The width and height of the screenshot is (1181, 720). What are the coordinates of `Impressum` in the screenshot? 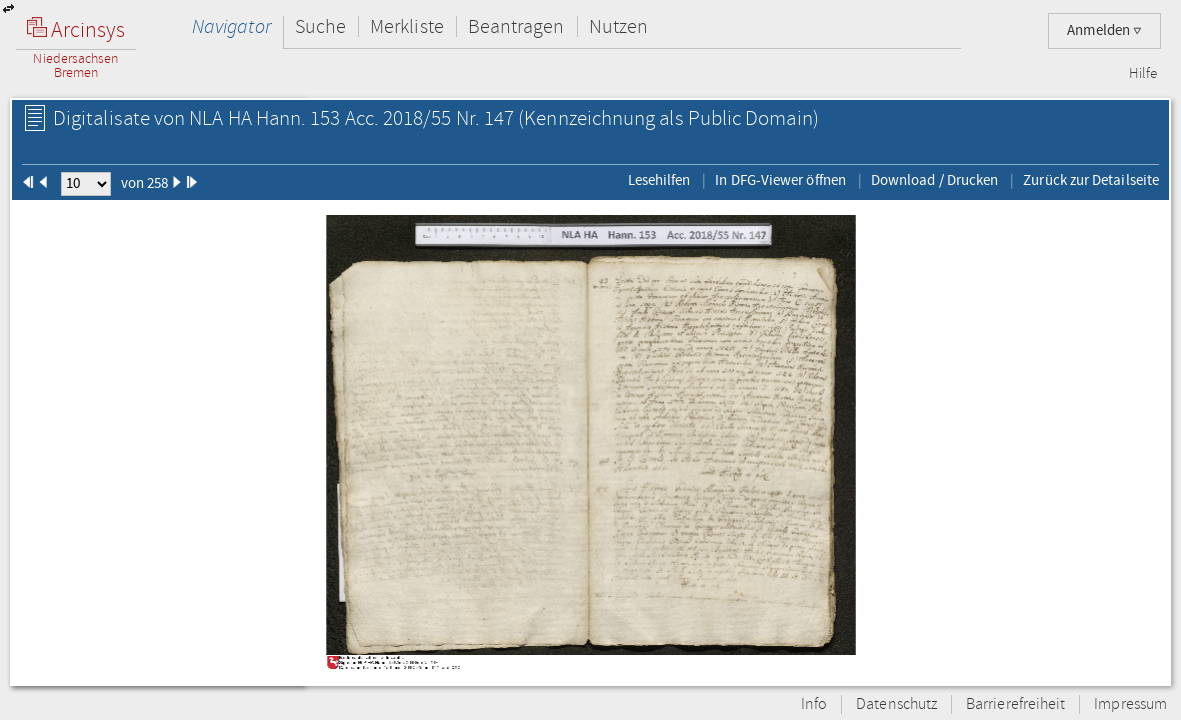 It's located at (1130, 704).